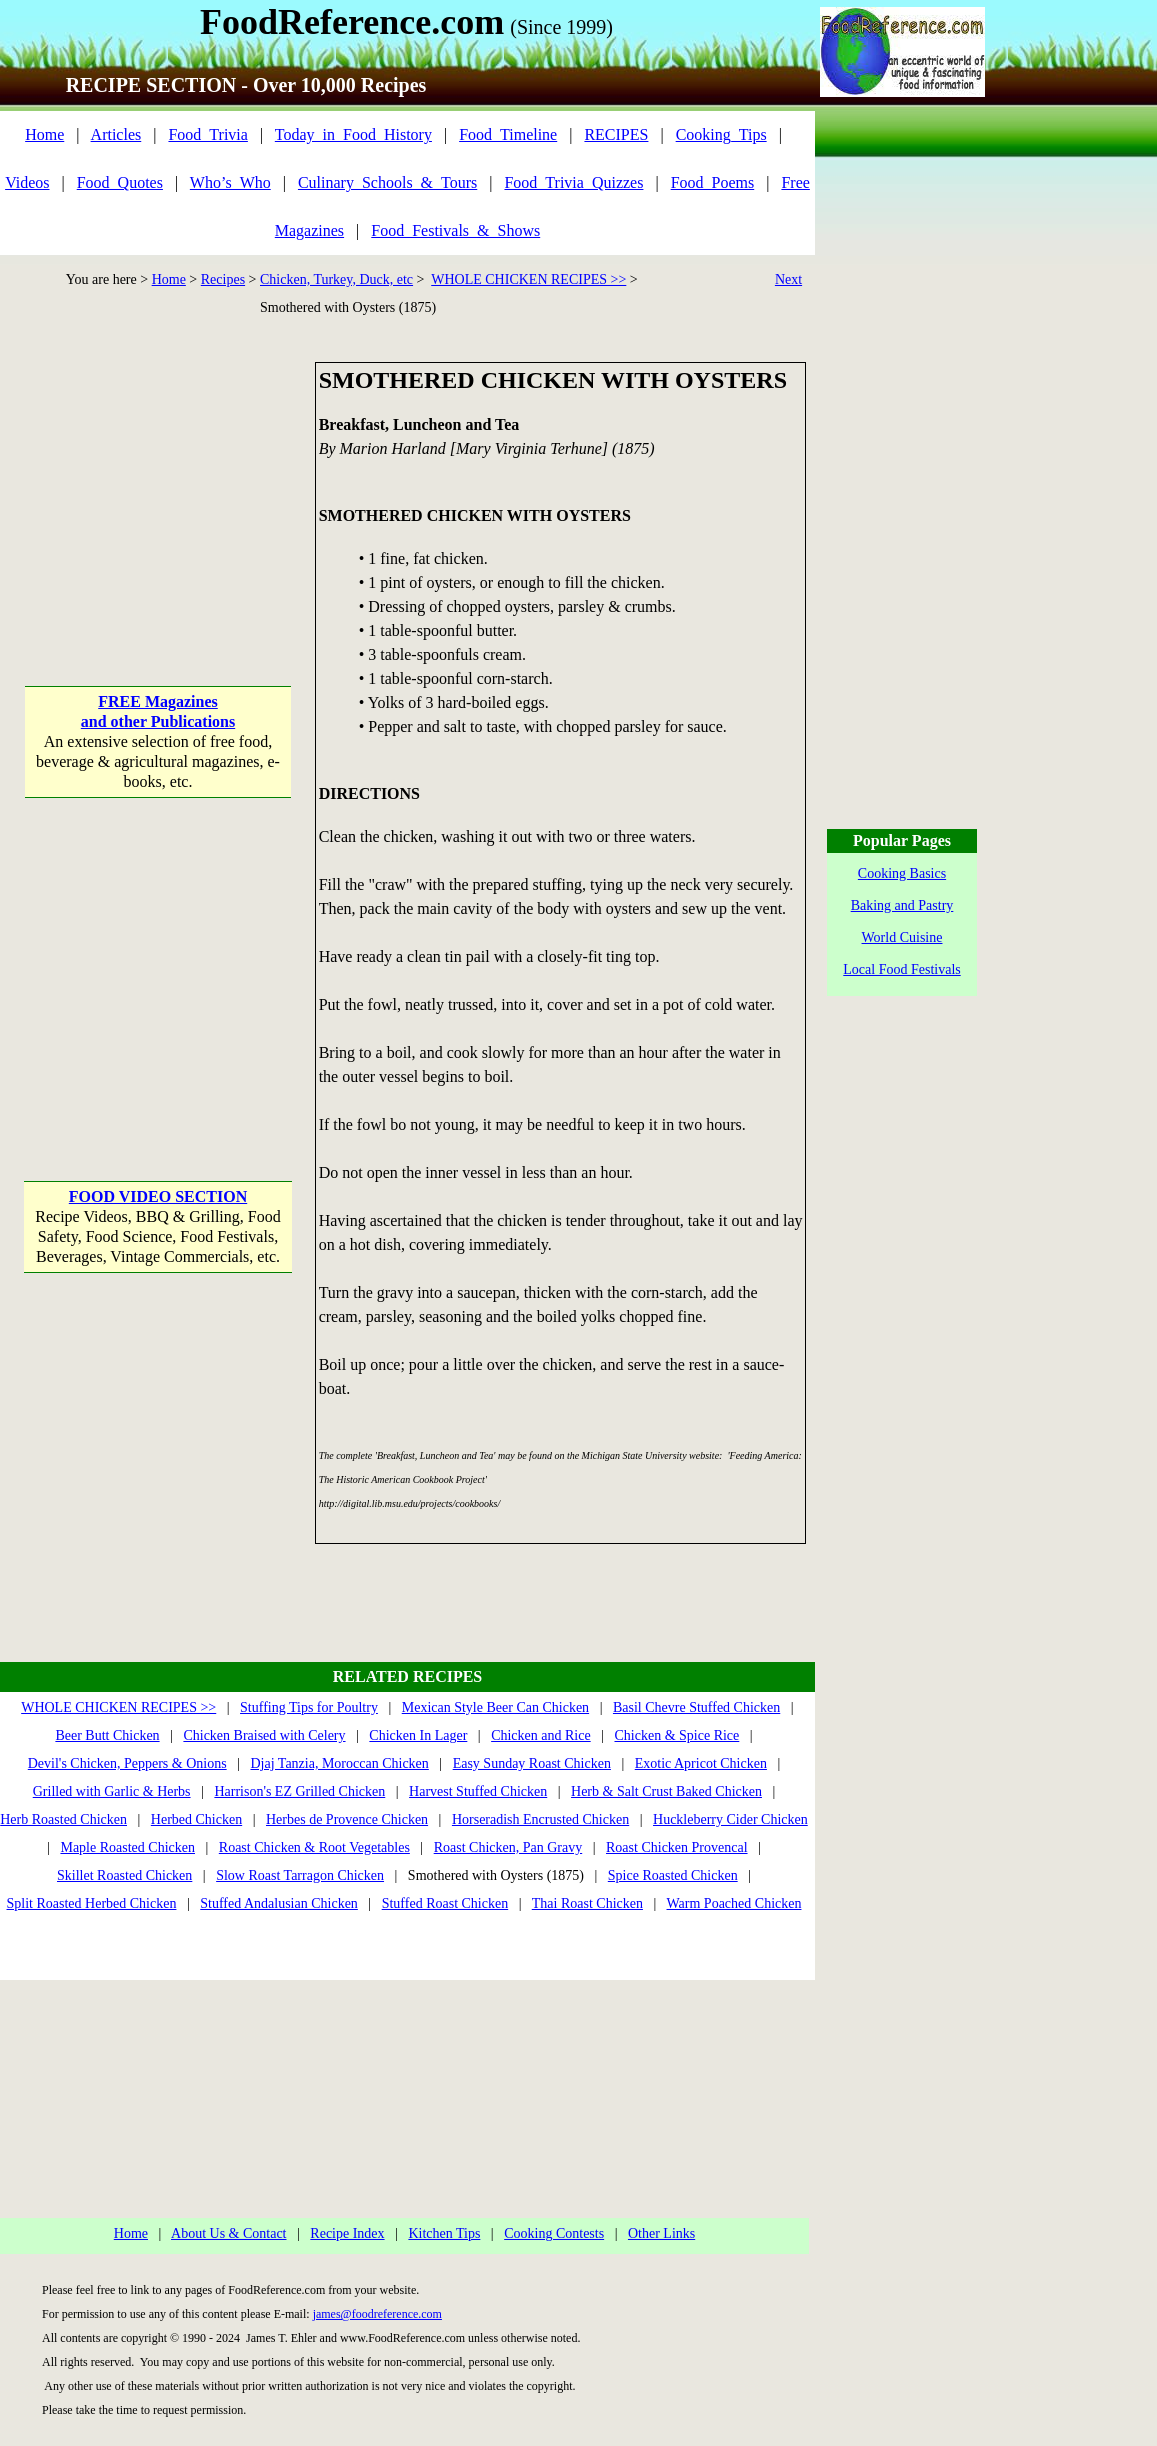  Describe the element at coordinates (223, 279) in the screenshot. I see `Recipes` at that location.